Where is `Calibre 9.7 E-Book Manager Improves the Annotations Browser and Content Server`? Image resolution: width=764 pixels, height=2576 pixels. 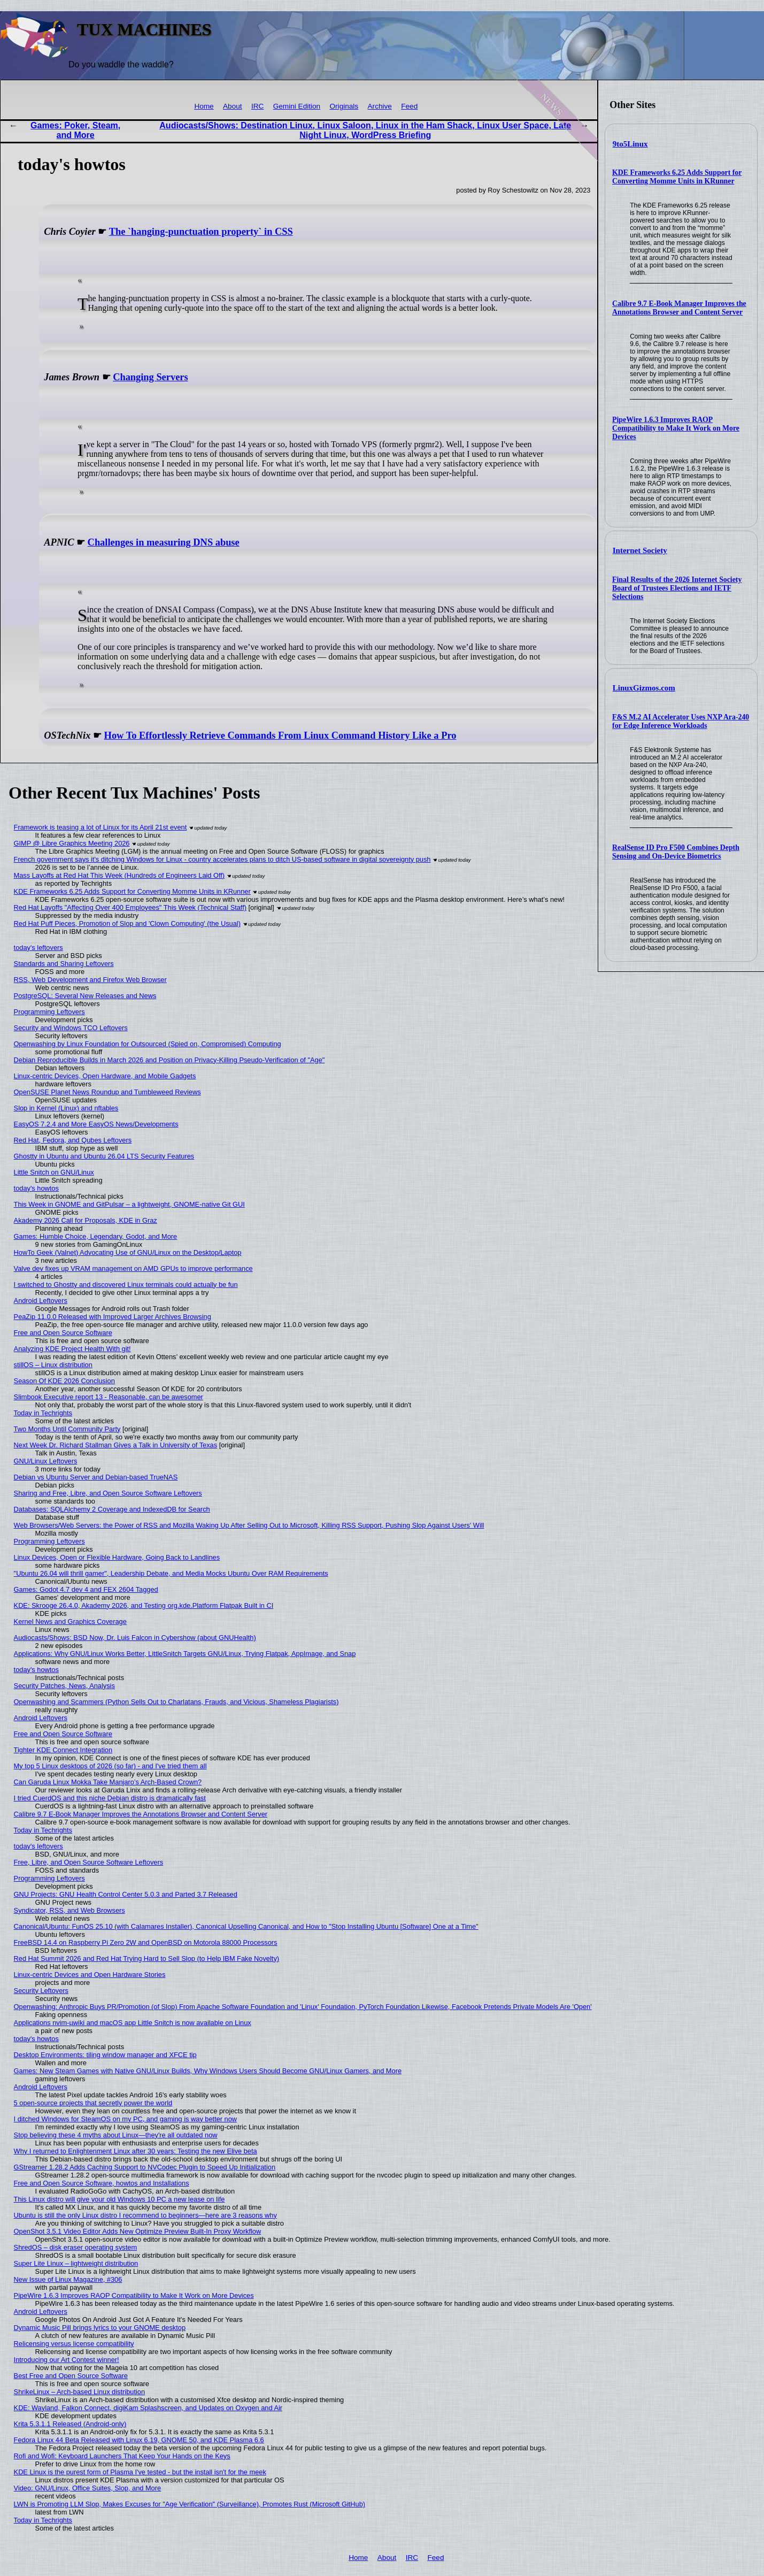
Calibre 9.7 E-Book Manager Improves the Annotations Browser and Content Server is located at coordinates (679, 308).